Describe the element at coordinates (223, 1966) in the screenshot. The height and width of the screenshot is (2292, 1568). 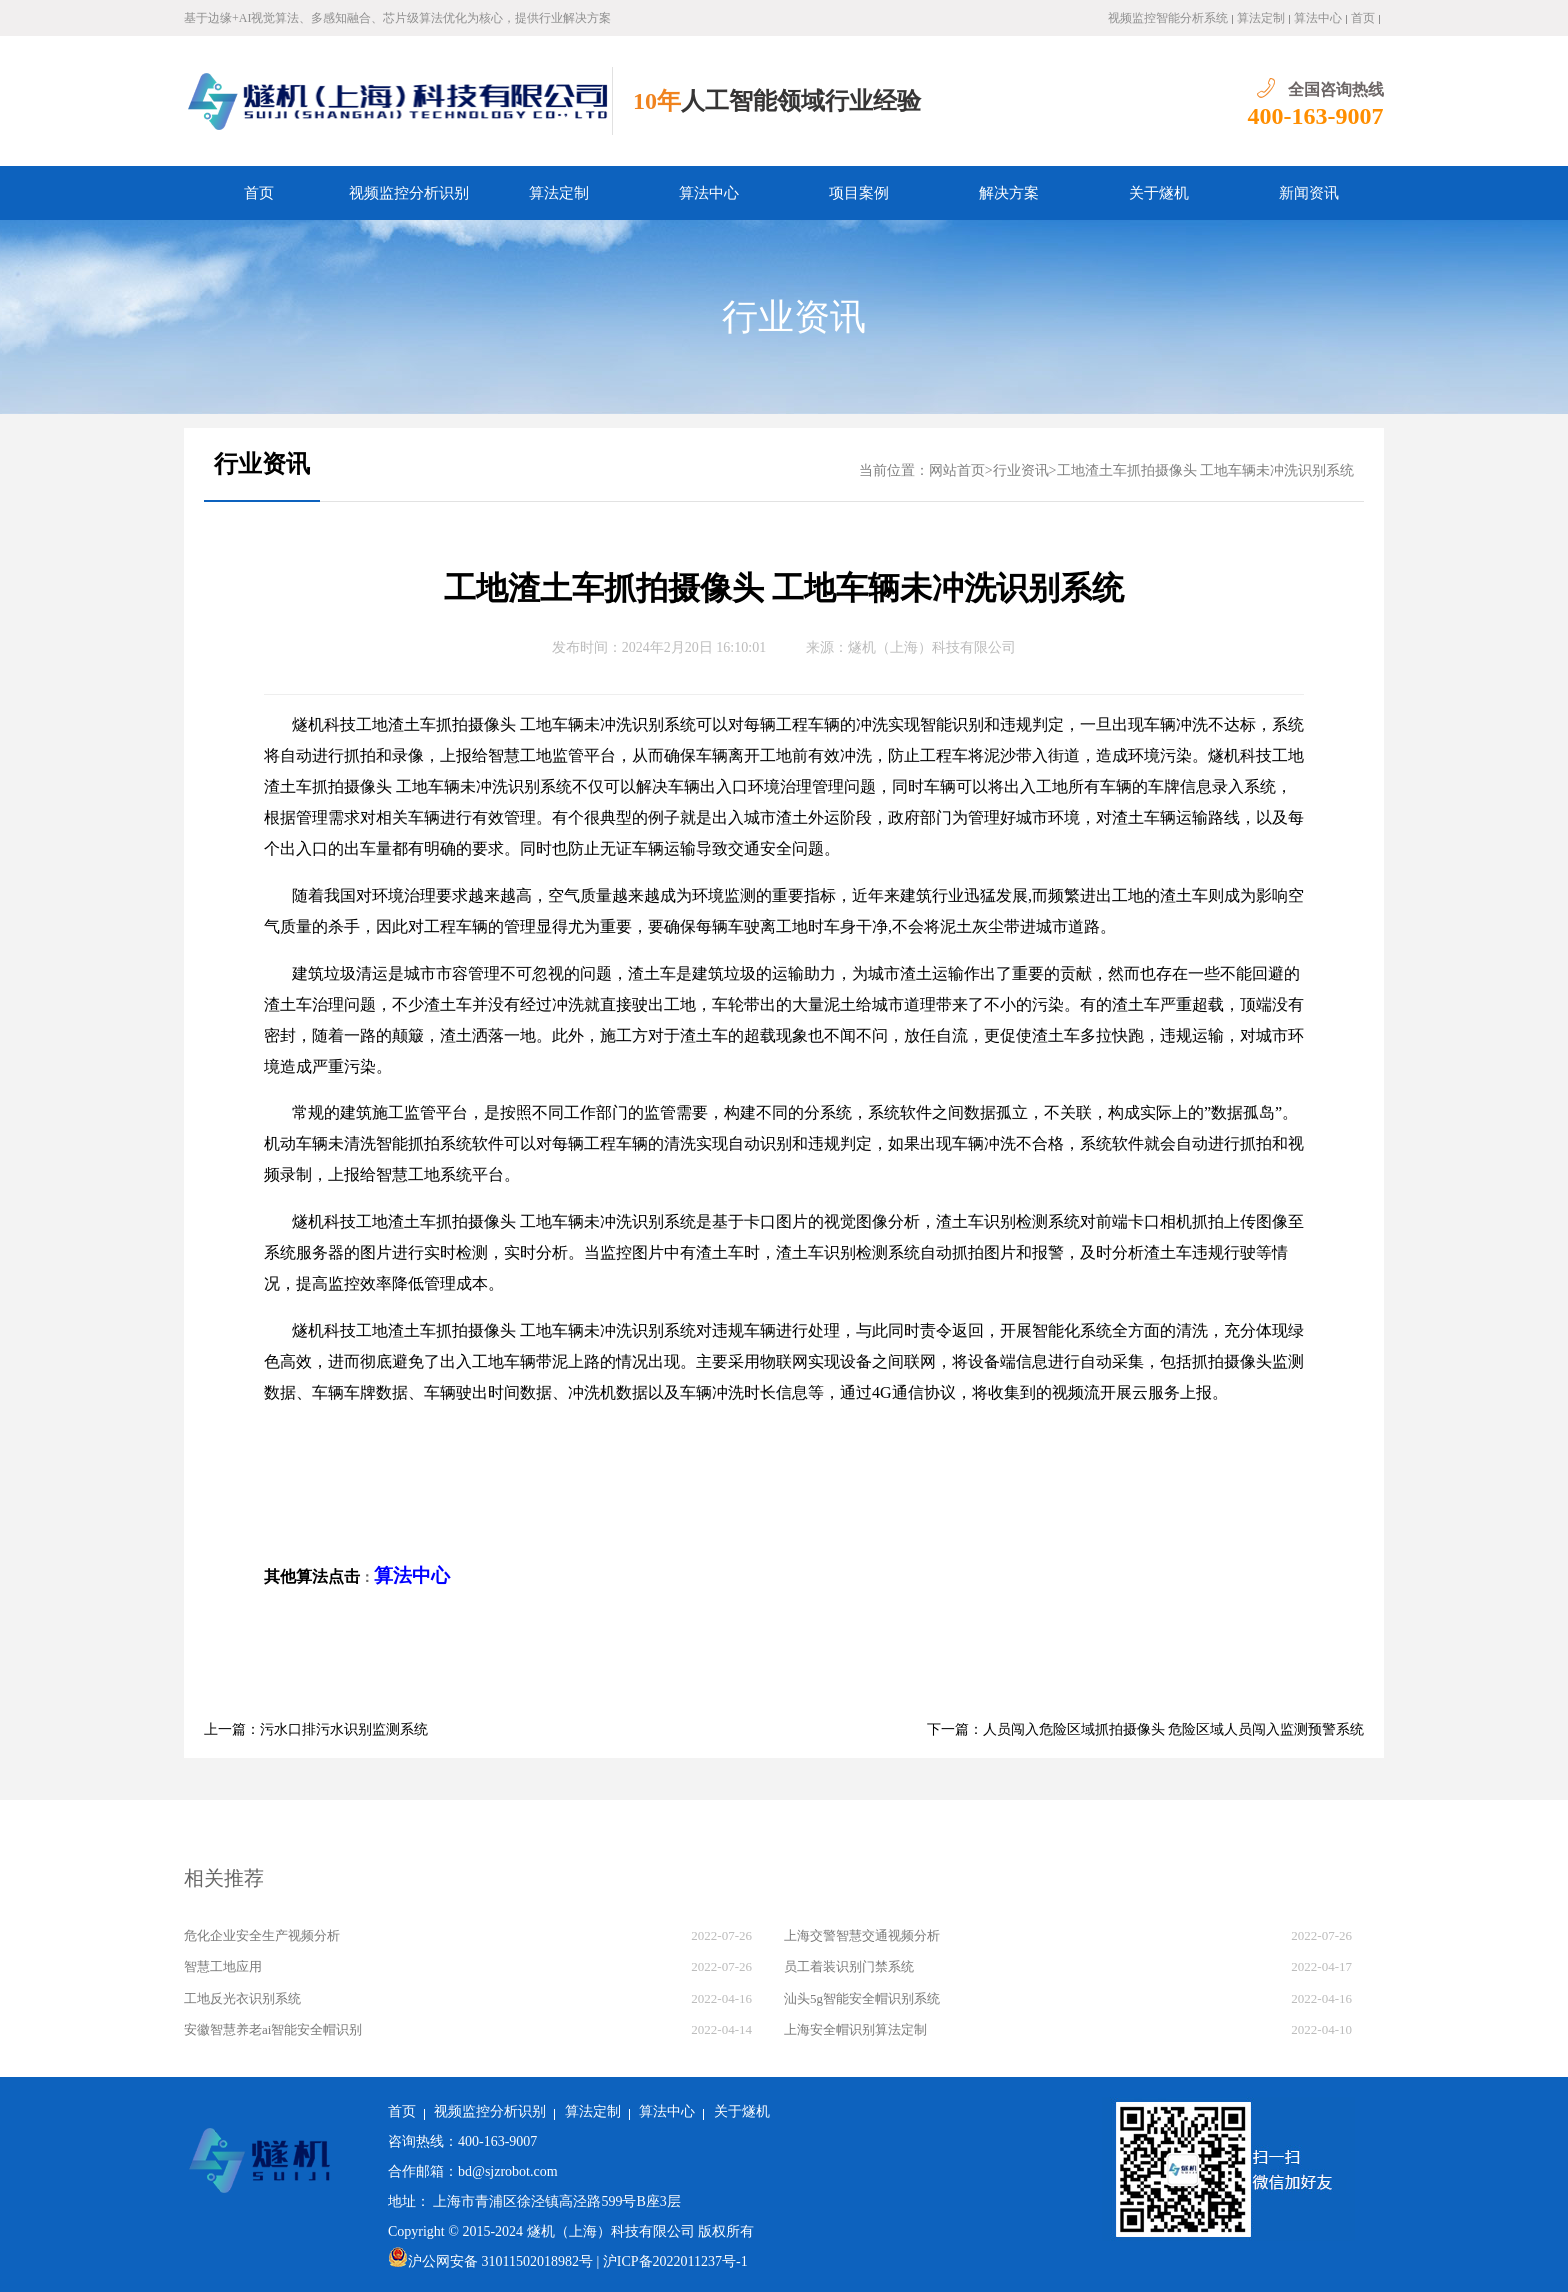
I see `智慧工地应用` at that location.